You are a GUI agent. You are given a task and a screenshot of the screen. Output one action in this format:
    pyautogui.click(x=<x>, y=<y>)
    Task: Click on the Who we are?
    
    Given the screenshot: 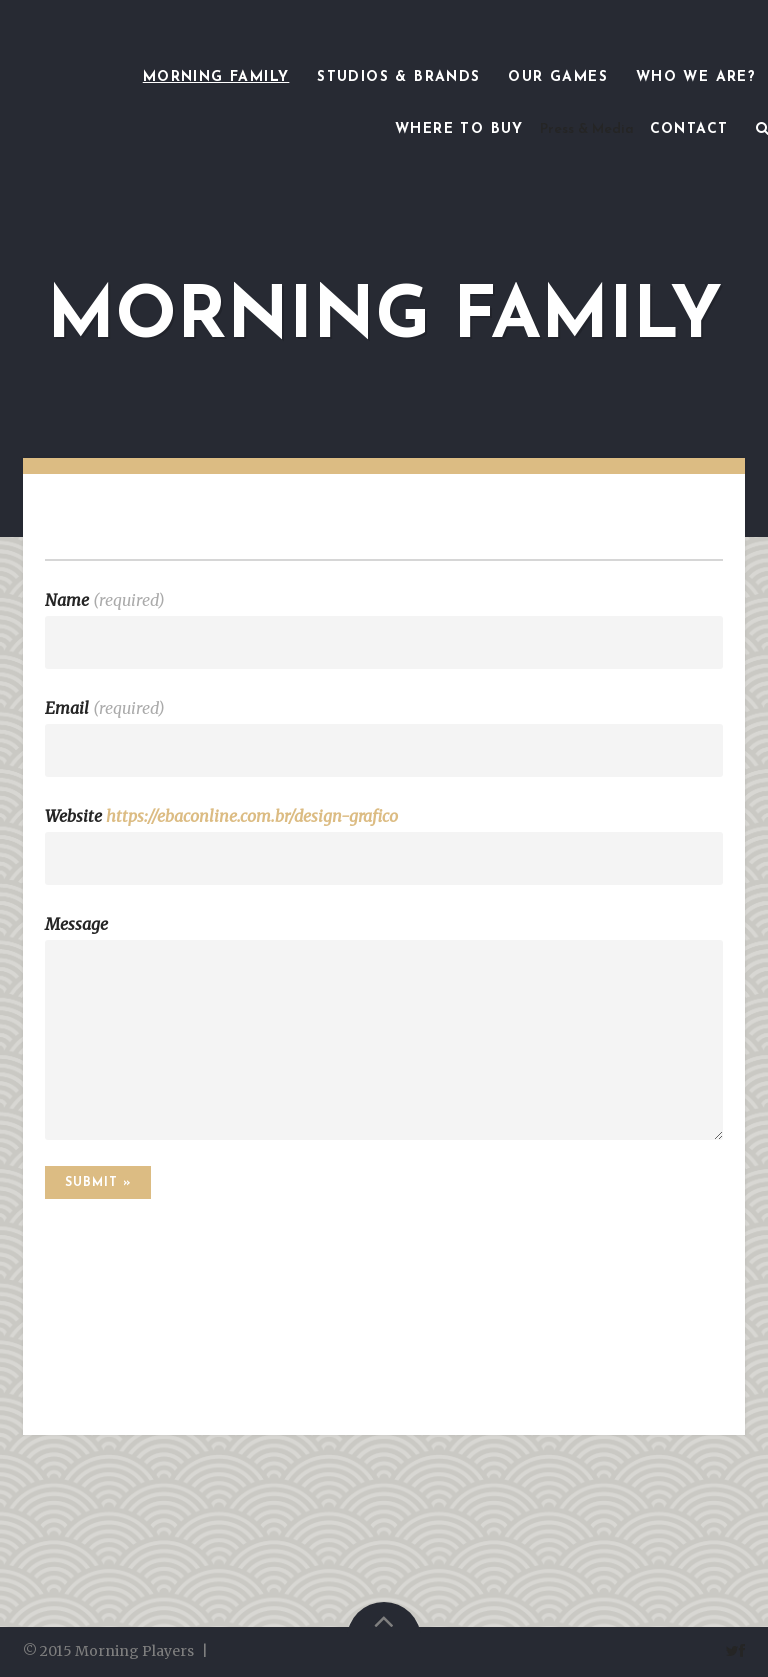 What is the action you would take?
    pyautogui.click(x=696, y=77)
    